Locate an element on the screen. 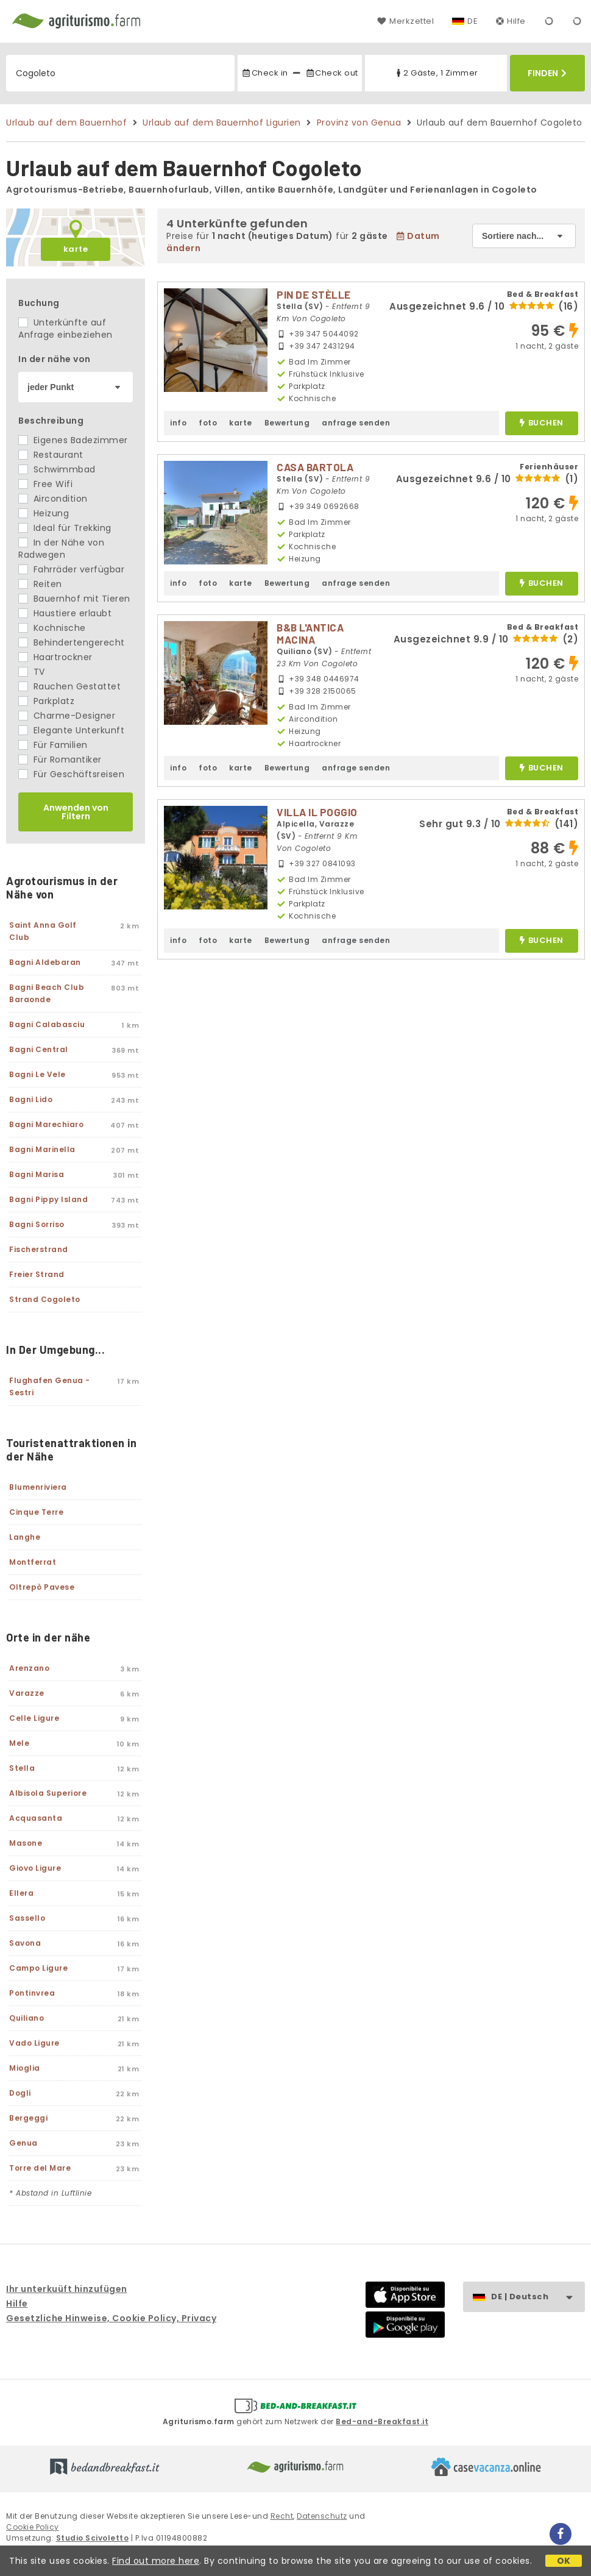  Bauernhof mit Tieren is located at coordinates (74, 598).